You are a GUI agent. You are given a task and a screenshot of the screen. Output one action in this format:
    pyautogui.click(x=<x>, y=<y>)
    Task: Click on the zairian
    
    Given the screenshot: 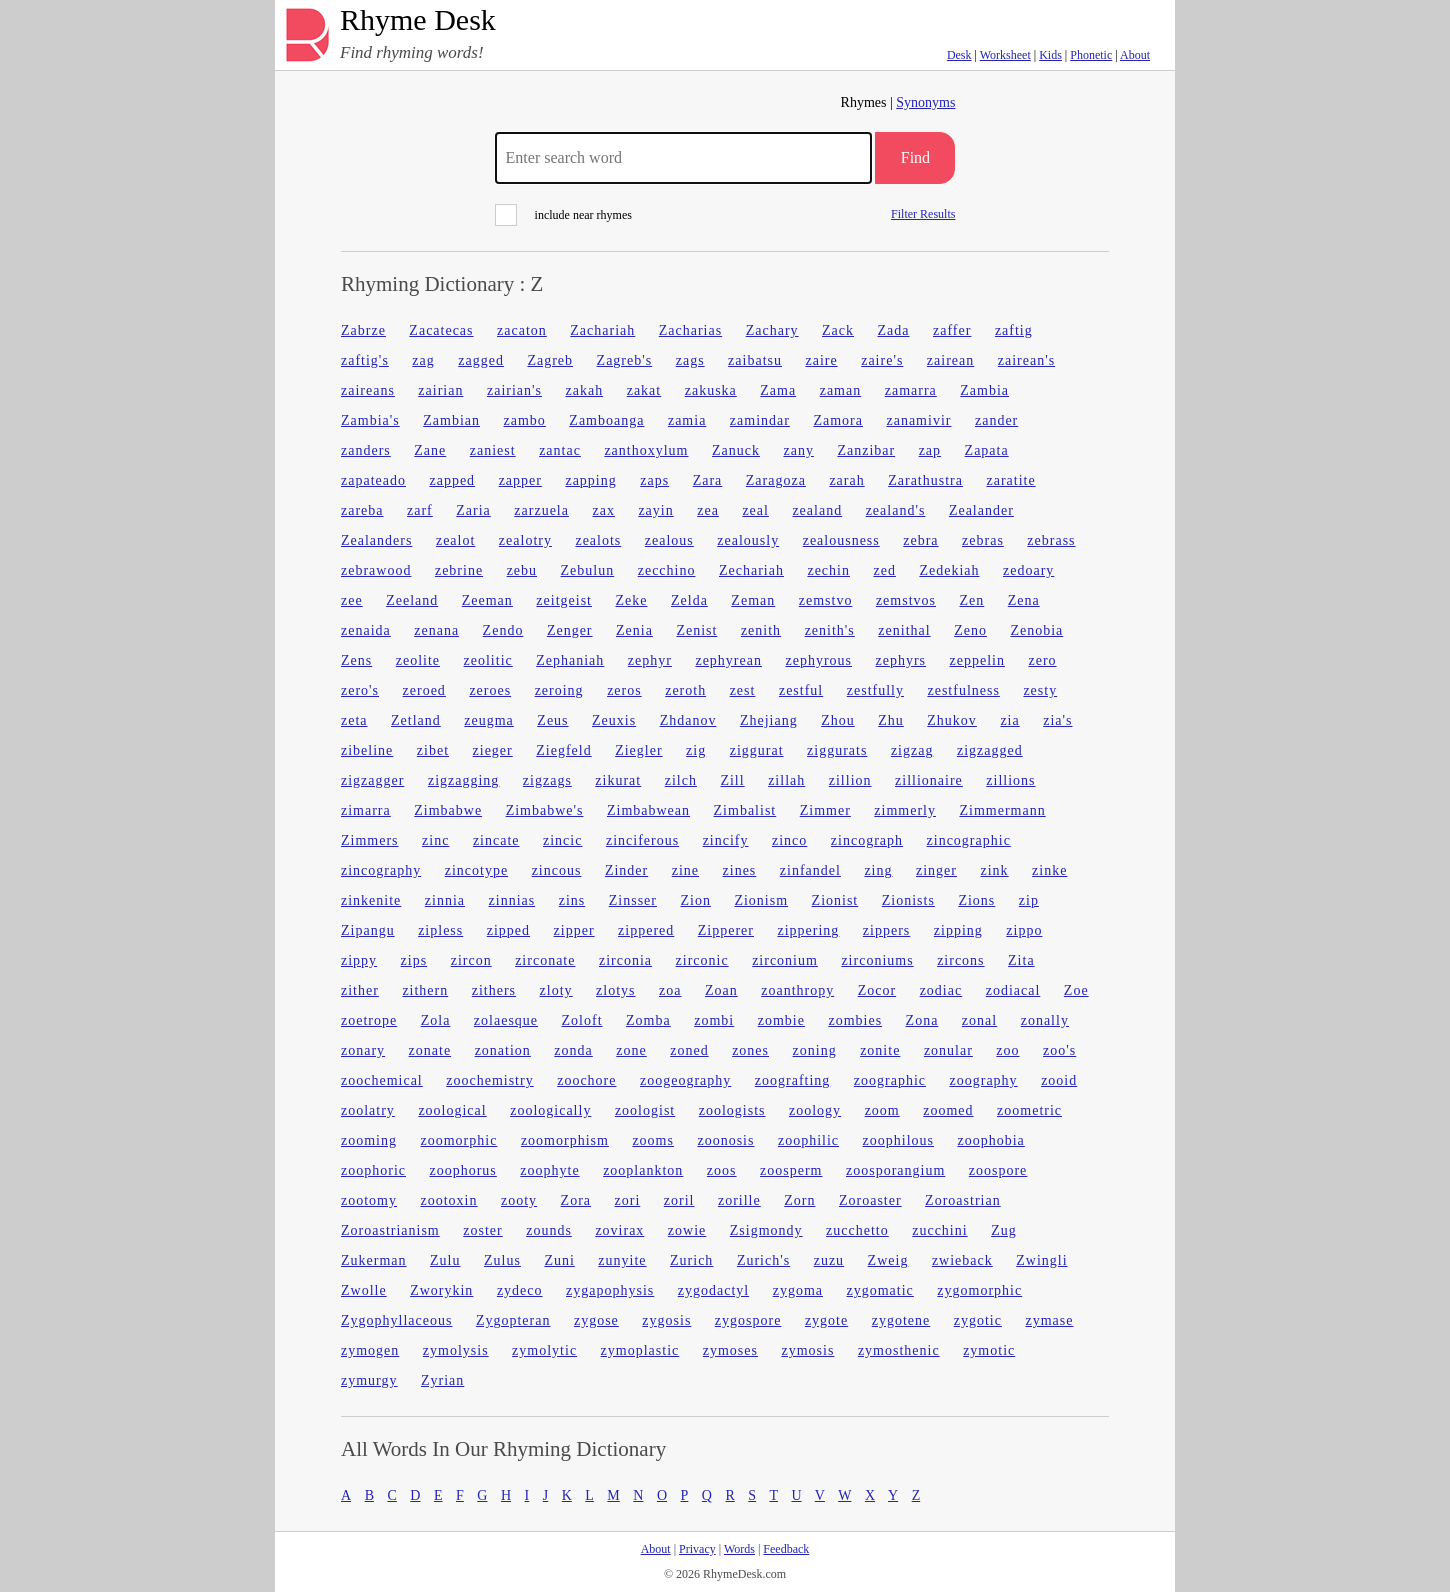 What is the action you would take?
    pyautogui.click(x=440, y=390)
    